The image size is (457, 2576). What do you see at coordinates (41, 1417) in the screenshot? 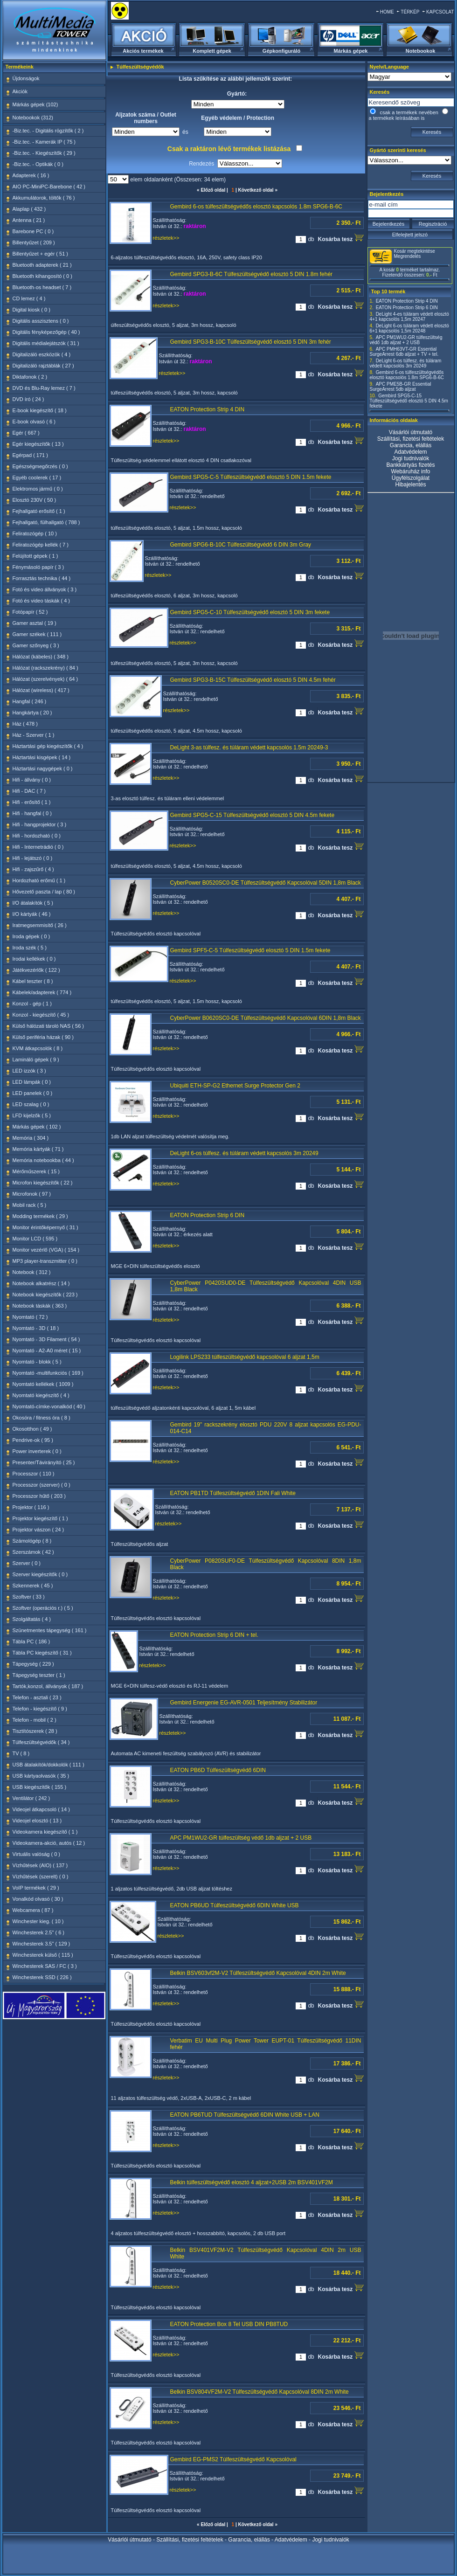
I see `Okosóra / fitness óra ( 8 )` at bounding box center [41, 1417].